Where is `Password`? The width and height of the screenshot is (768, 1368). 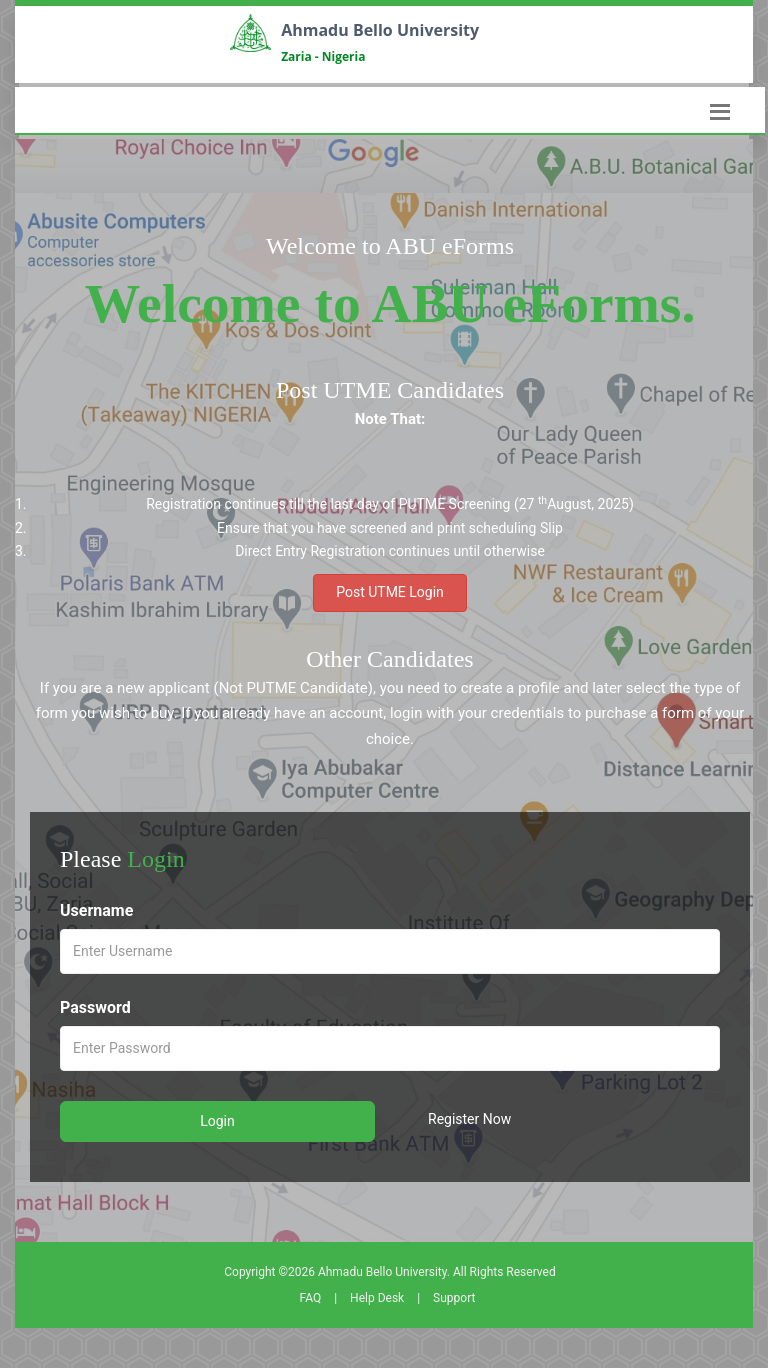 Password is located at coordinates (95, 1007).